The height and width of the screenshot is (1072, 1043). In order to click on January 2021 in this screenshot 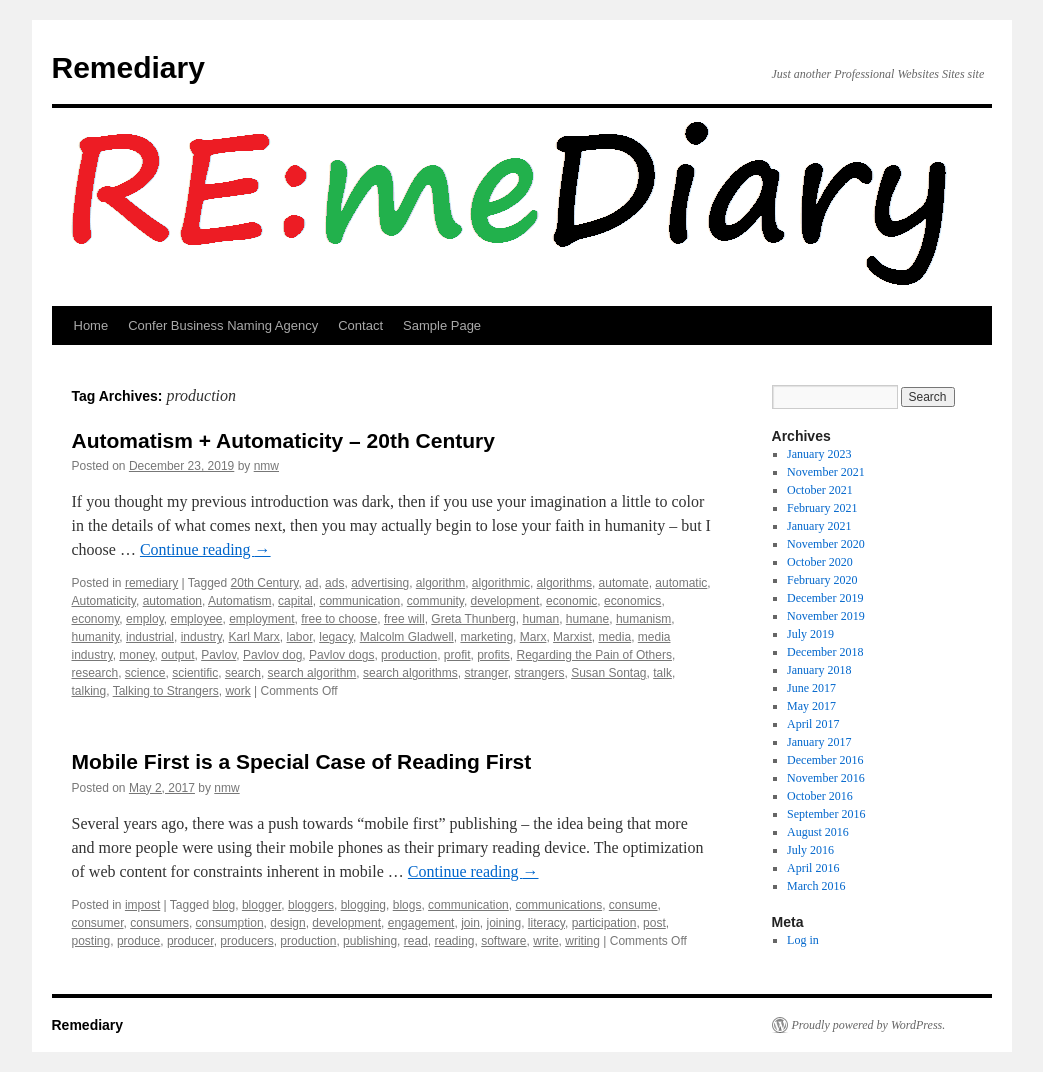, I will do `click(819, 526)`.